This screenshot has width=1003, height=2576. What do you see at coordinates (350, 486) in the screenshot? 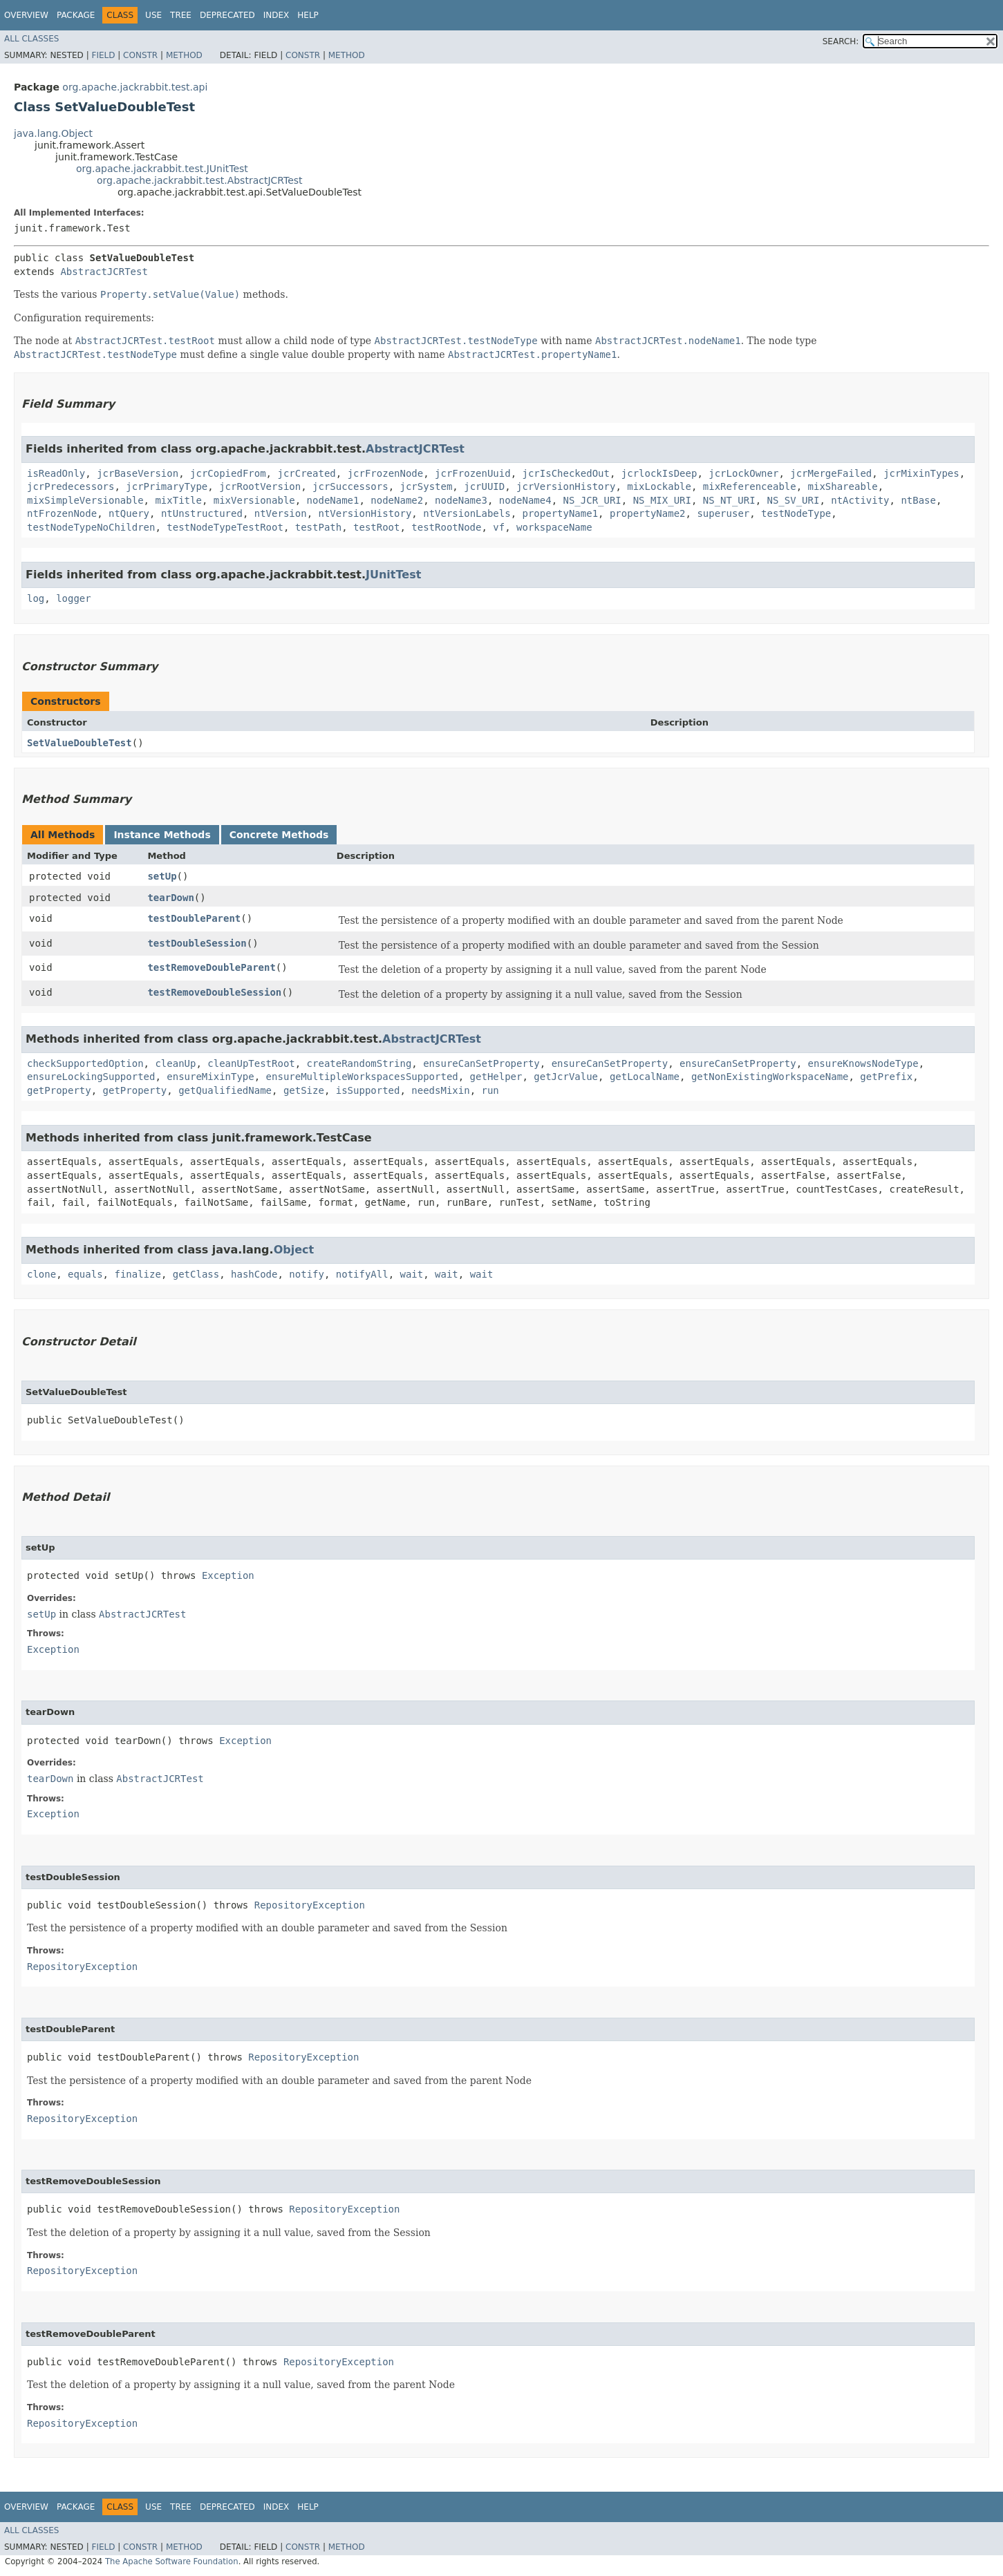
I see `jcrSuccessors` at bounding box center [350, 486].